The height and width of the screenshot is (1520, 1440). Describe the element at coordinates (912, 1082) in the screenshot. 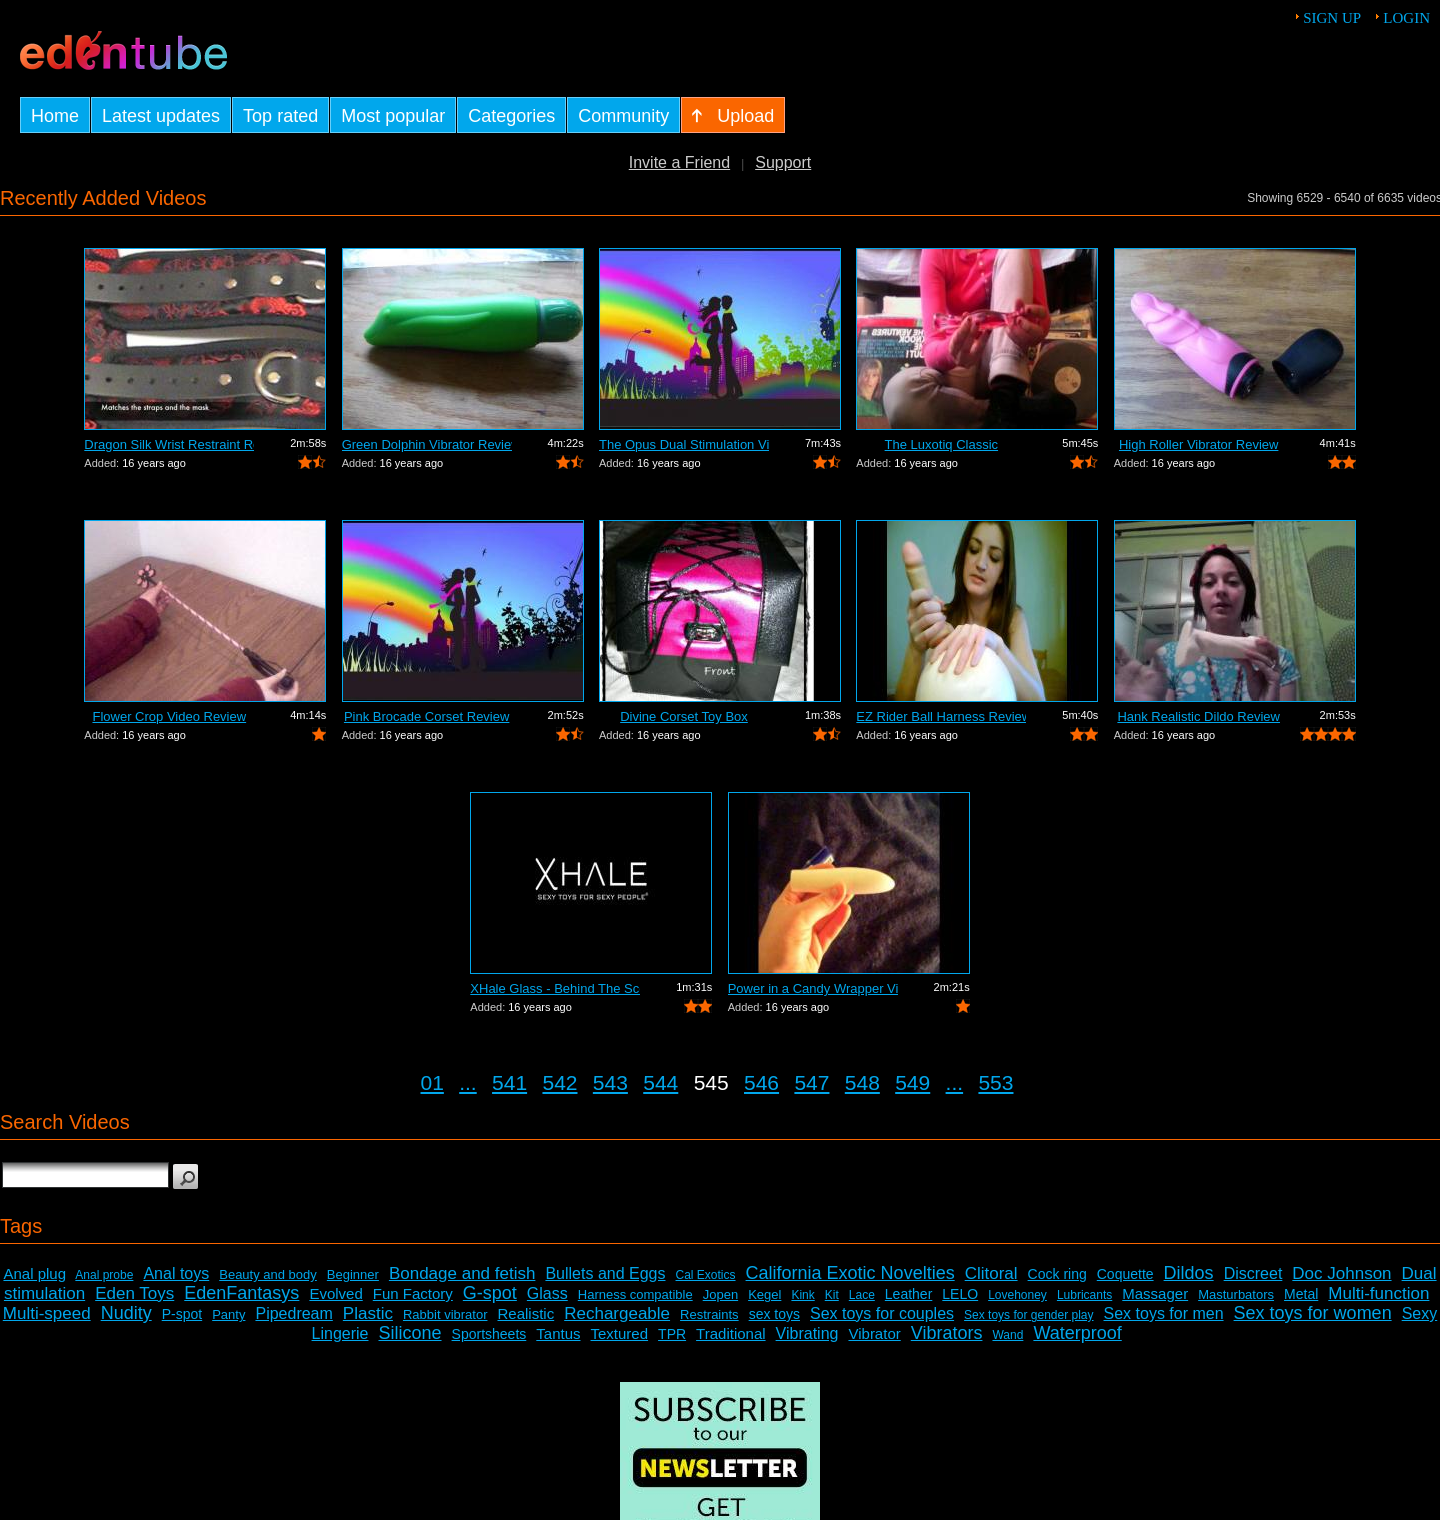

I see `549` at that location.